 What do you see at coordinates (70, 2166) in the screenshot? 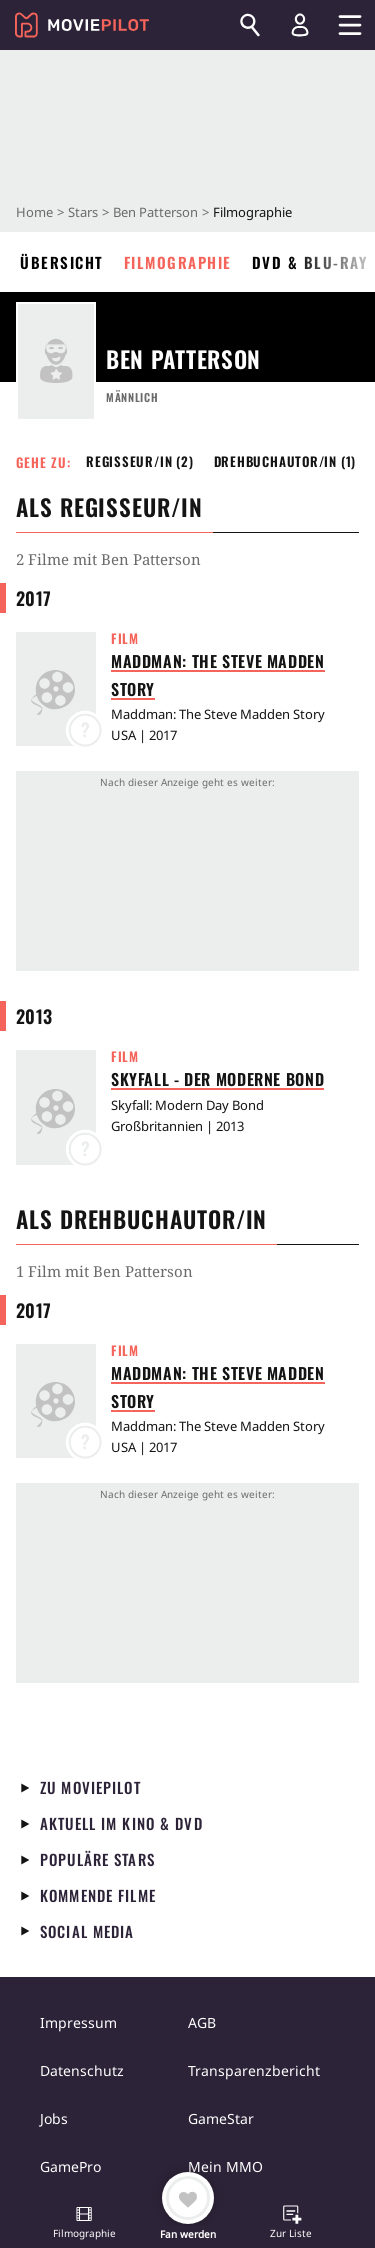
I see `GamePro` at bounding box center [70, 2166].